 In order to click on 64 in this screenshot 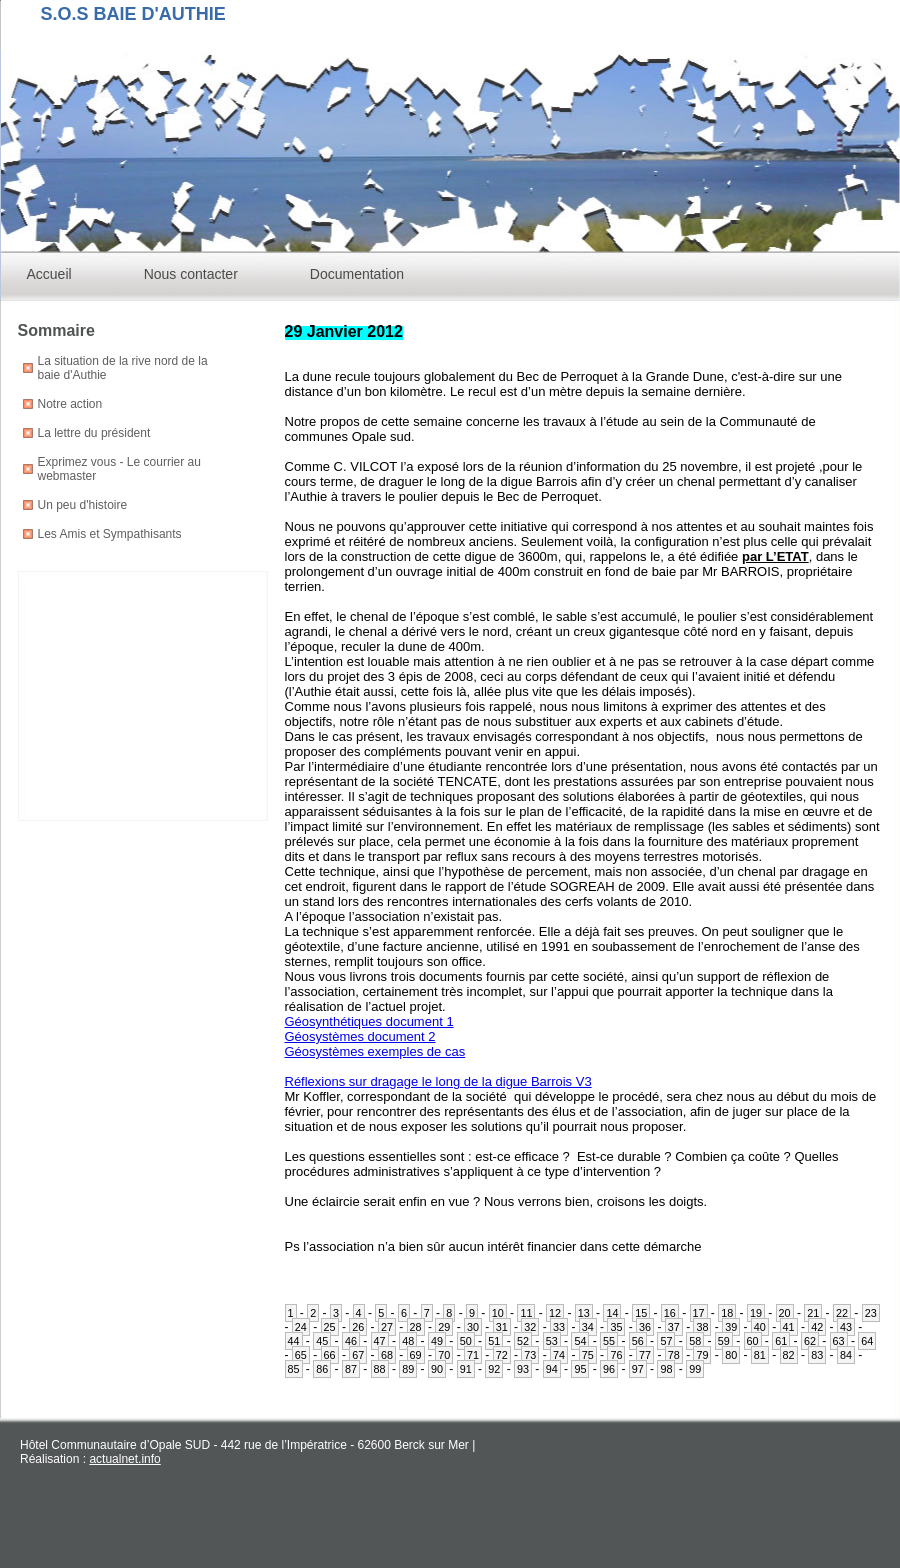, I will do `click(867, 1341)`.